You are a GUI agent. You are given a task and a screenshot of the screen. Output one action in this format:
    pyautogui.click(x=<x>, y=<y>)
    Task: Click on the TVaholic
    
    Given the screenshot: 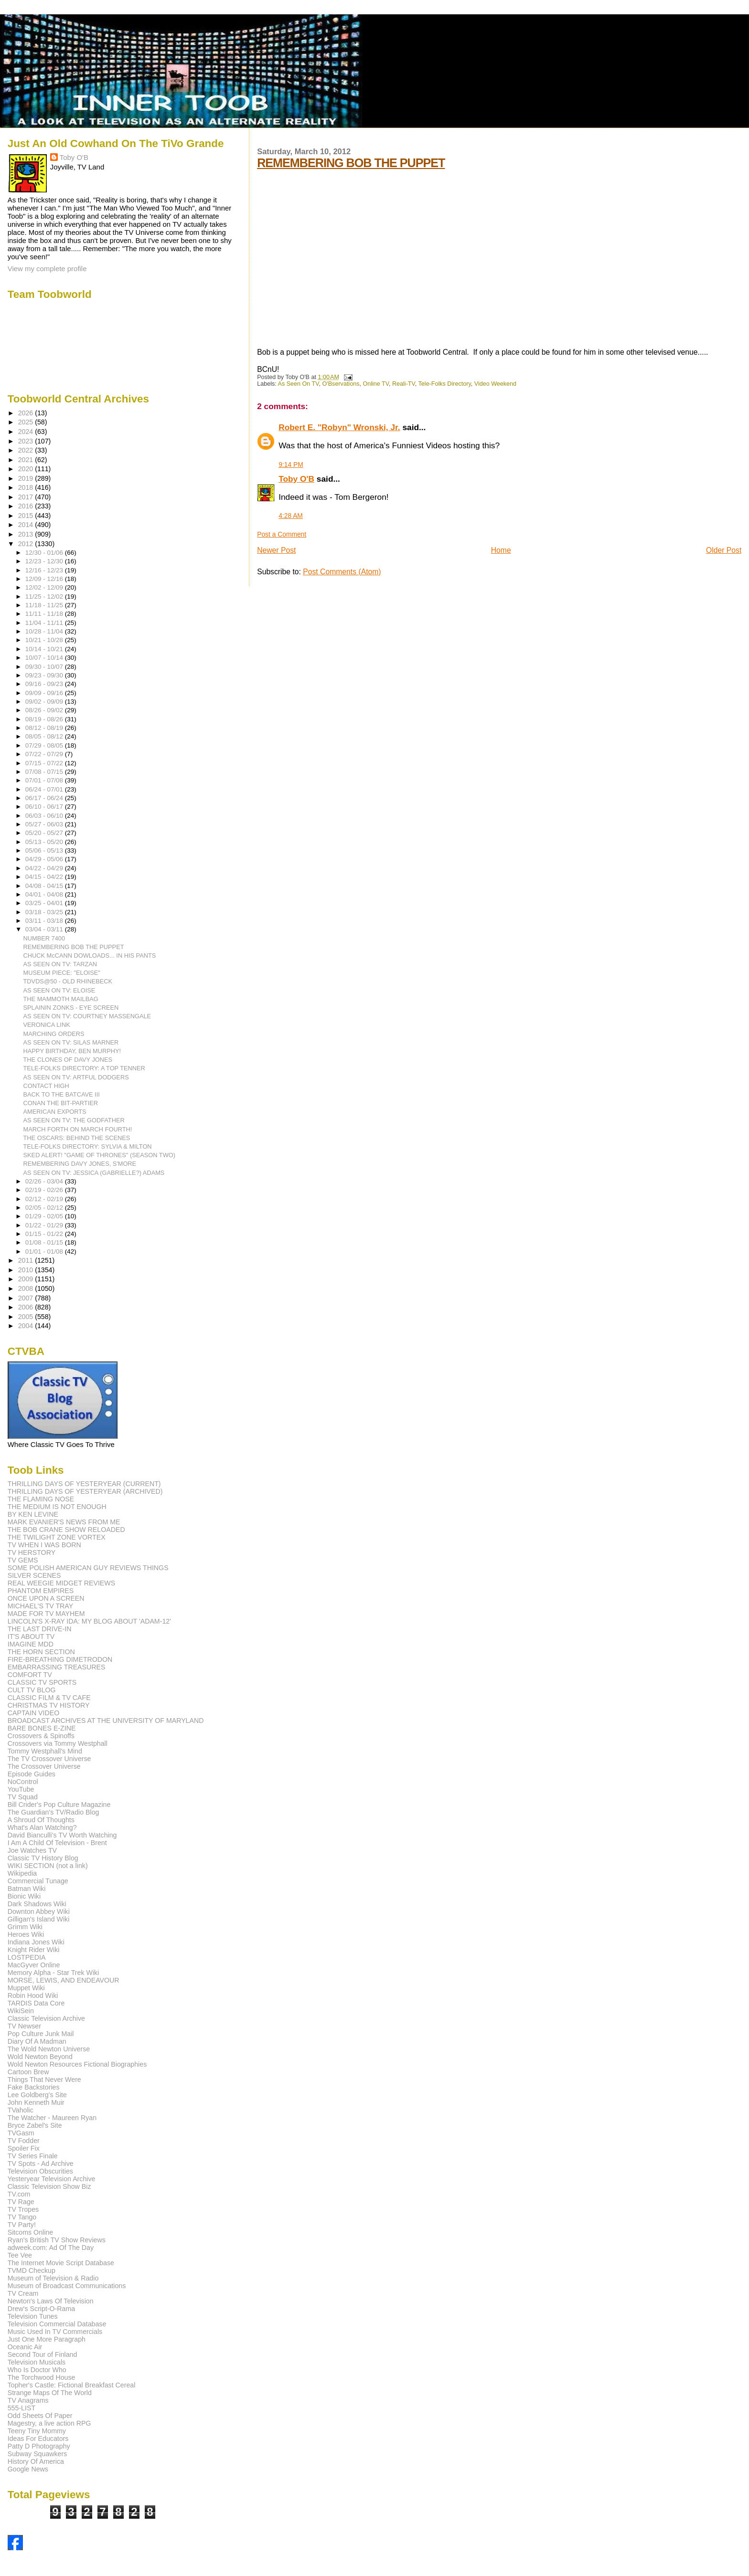 What is the action you would take?
    pyautogui.click(x=20, y=2110)
    